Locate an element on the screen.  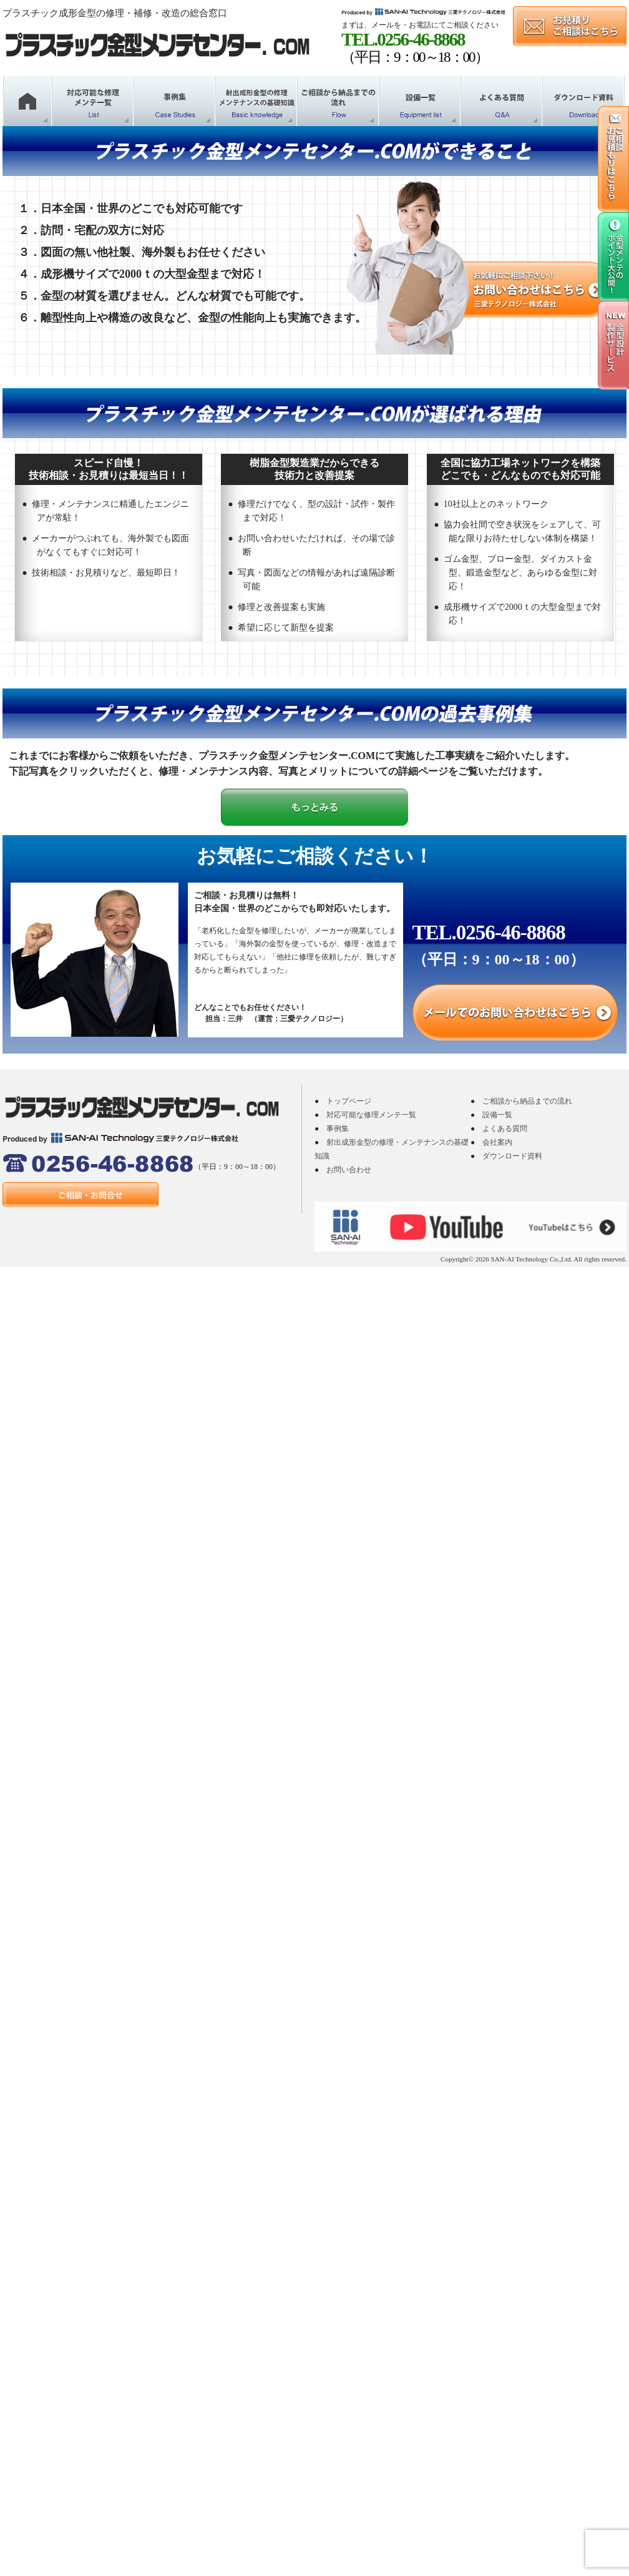
お問い合わせ is located at coordinates (348, 1169).